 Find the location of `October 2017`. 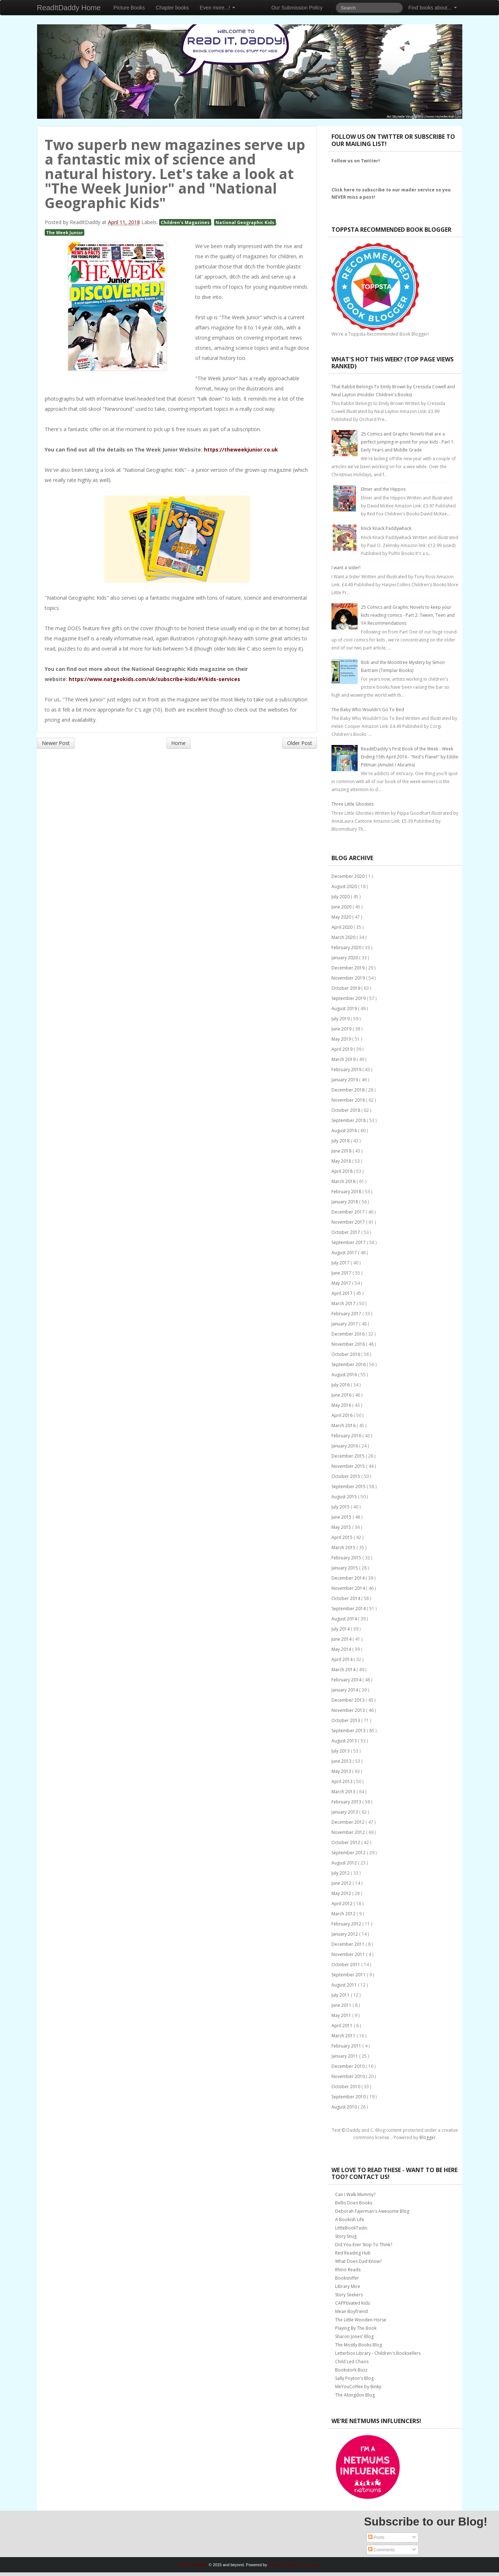

October 2017 is located at coordinates (346, 1232).